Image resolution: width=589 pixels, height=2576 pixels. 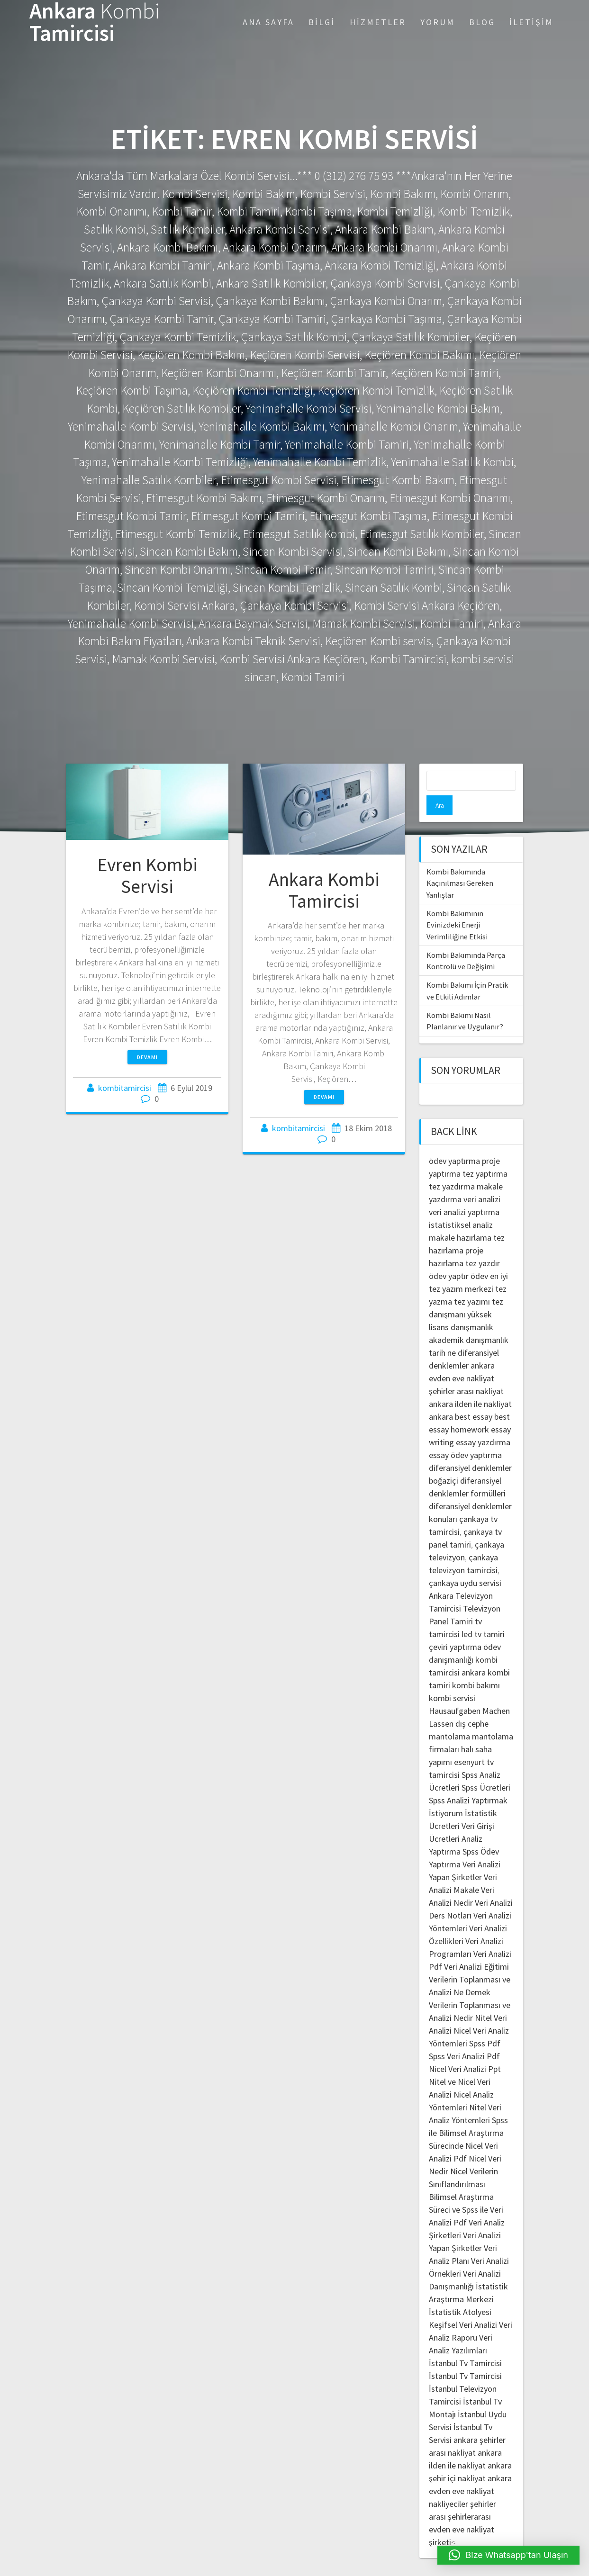 What do you see at coordinates (483, 1422) in the screenshot?
I see `essay yazdırma` at bounding box center [483, 1422].